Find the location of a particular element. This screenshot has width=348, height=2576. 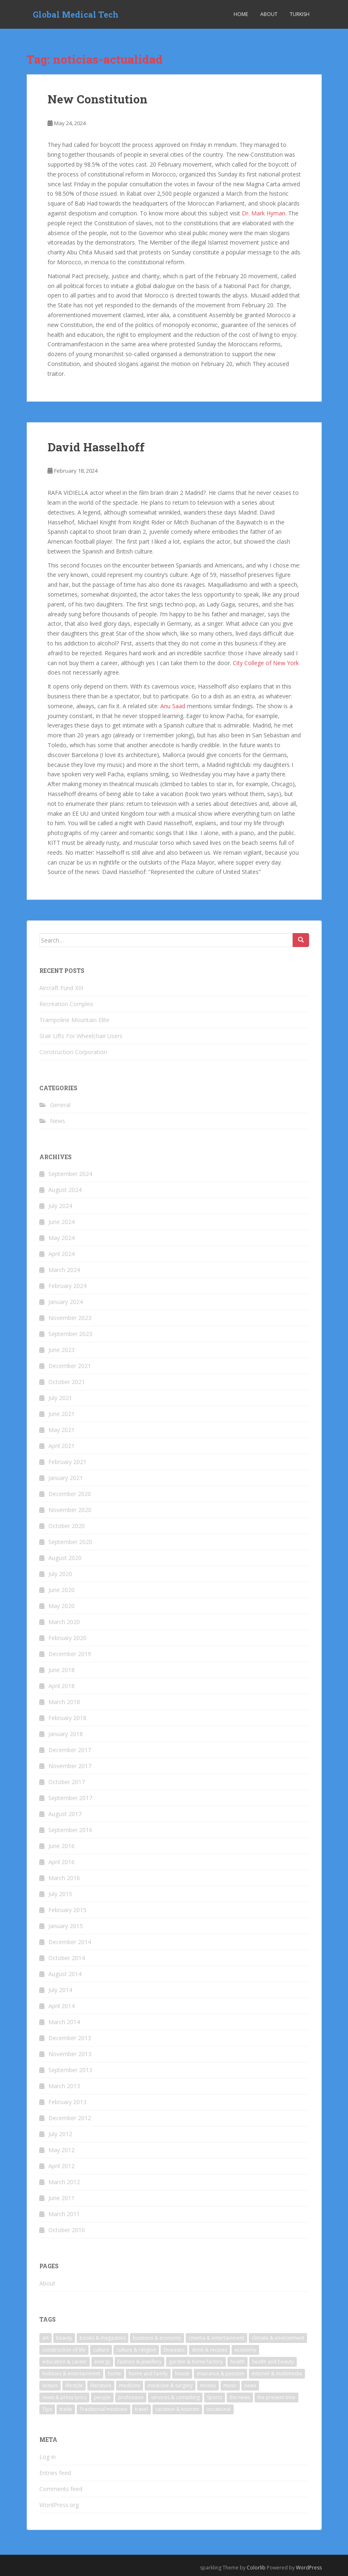

Construction Corporation is located at coordinates (73, 1052).